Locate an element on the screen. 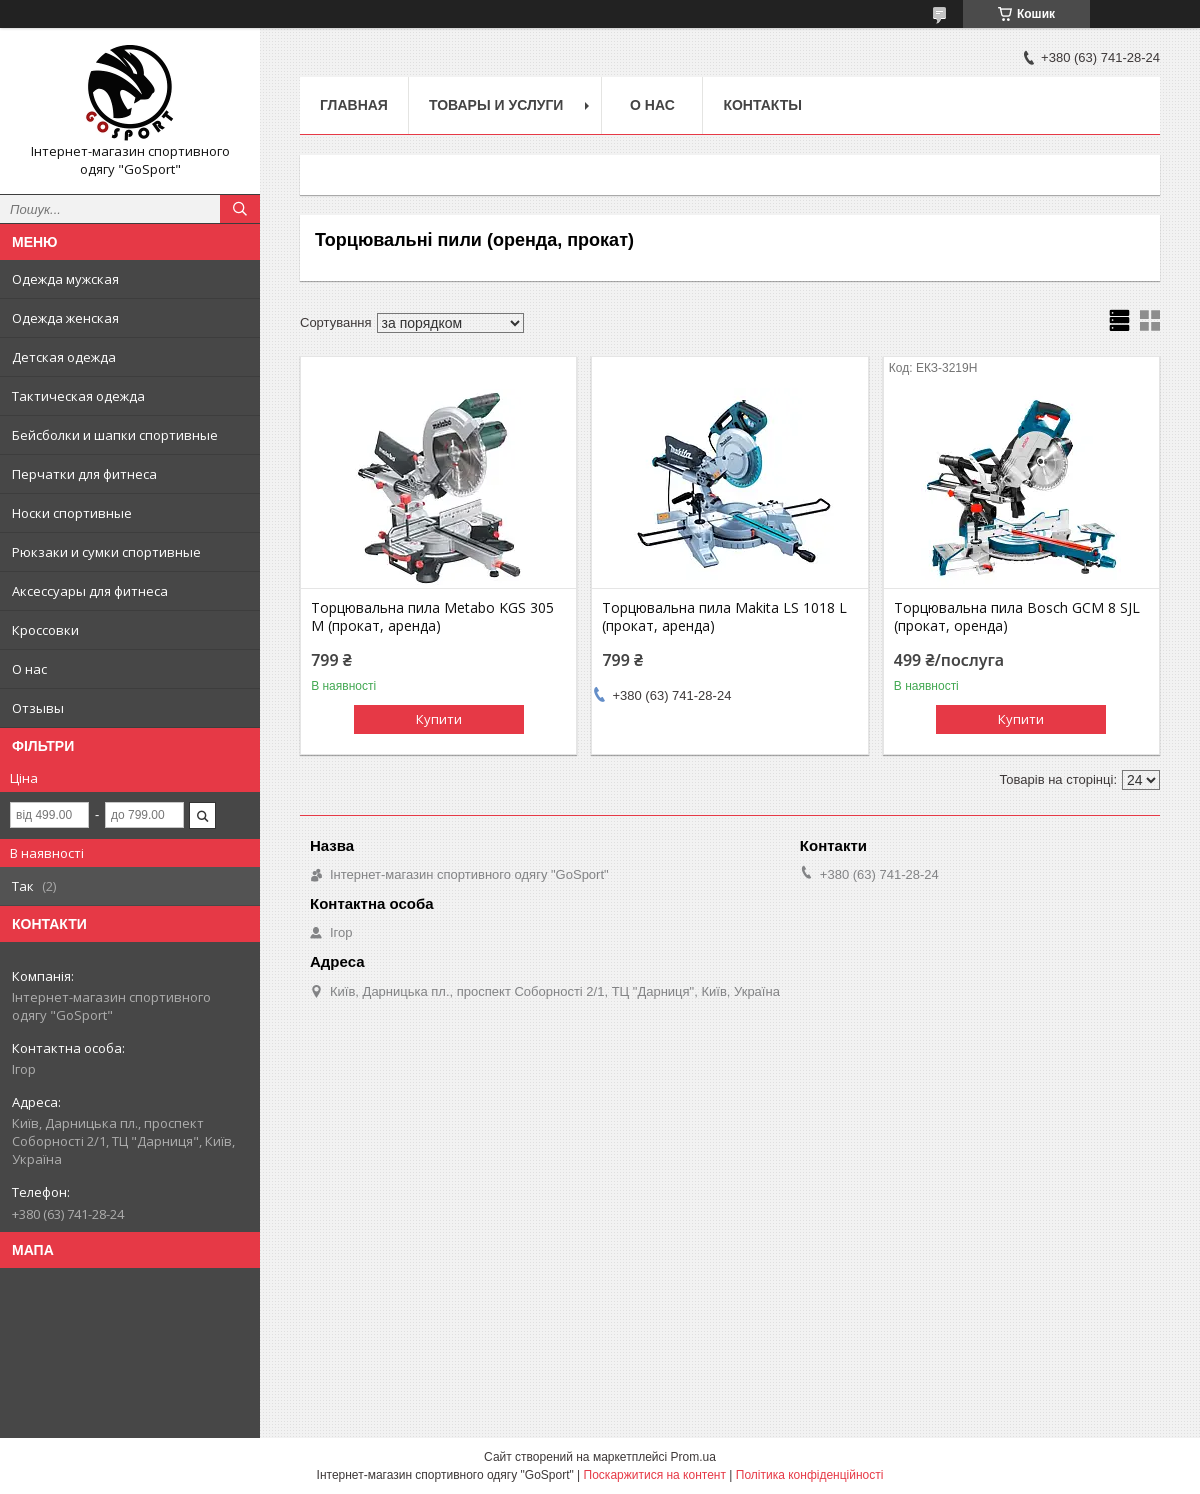  Перчатки для фитнеса is located at coordinates (84, 474).